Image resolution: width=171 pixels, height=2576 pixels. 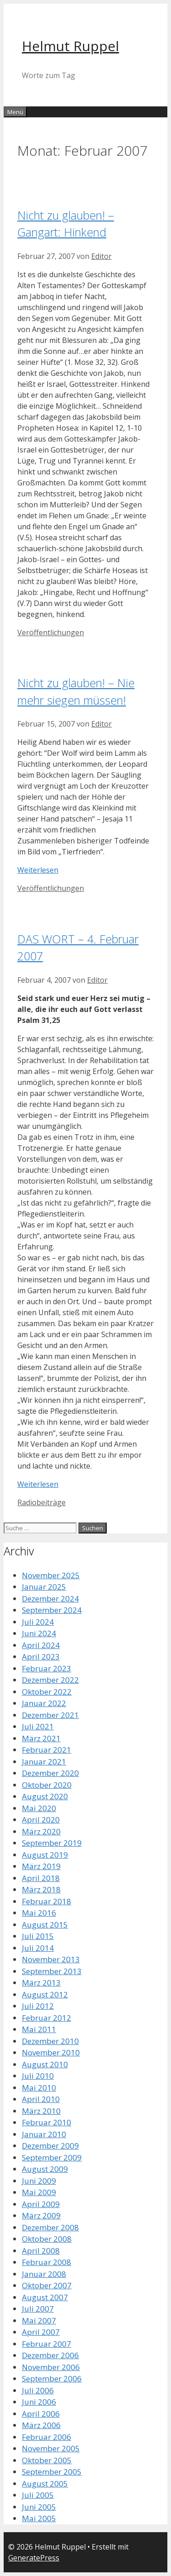 I want to click on Januar 2010, so click(x=44, y=2134).